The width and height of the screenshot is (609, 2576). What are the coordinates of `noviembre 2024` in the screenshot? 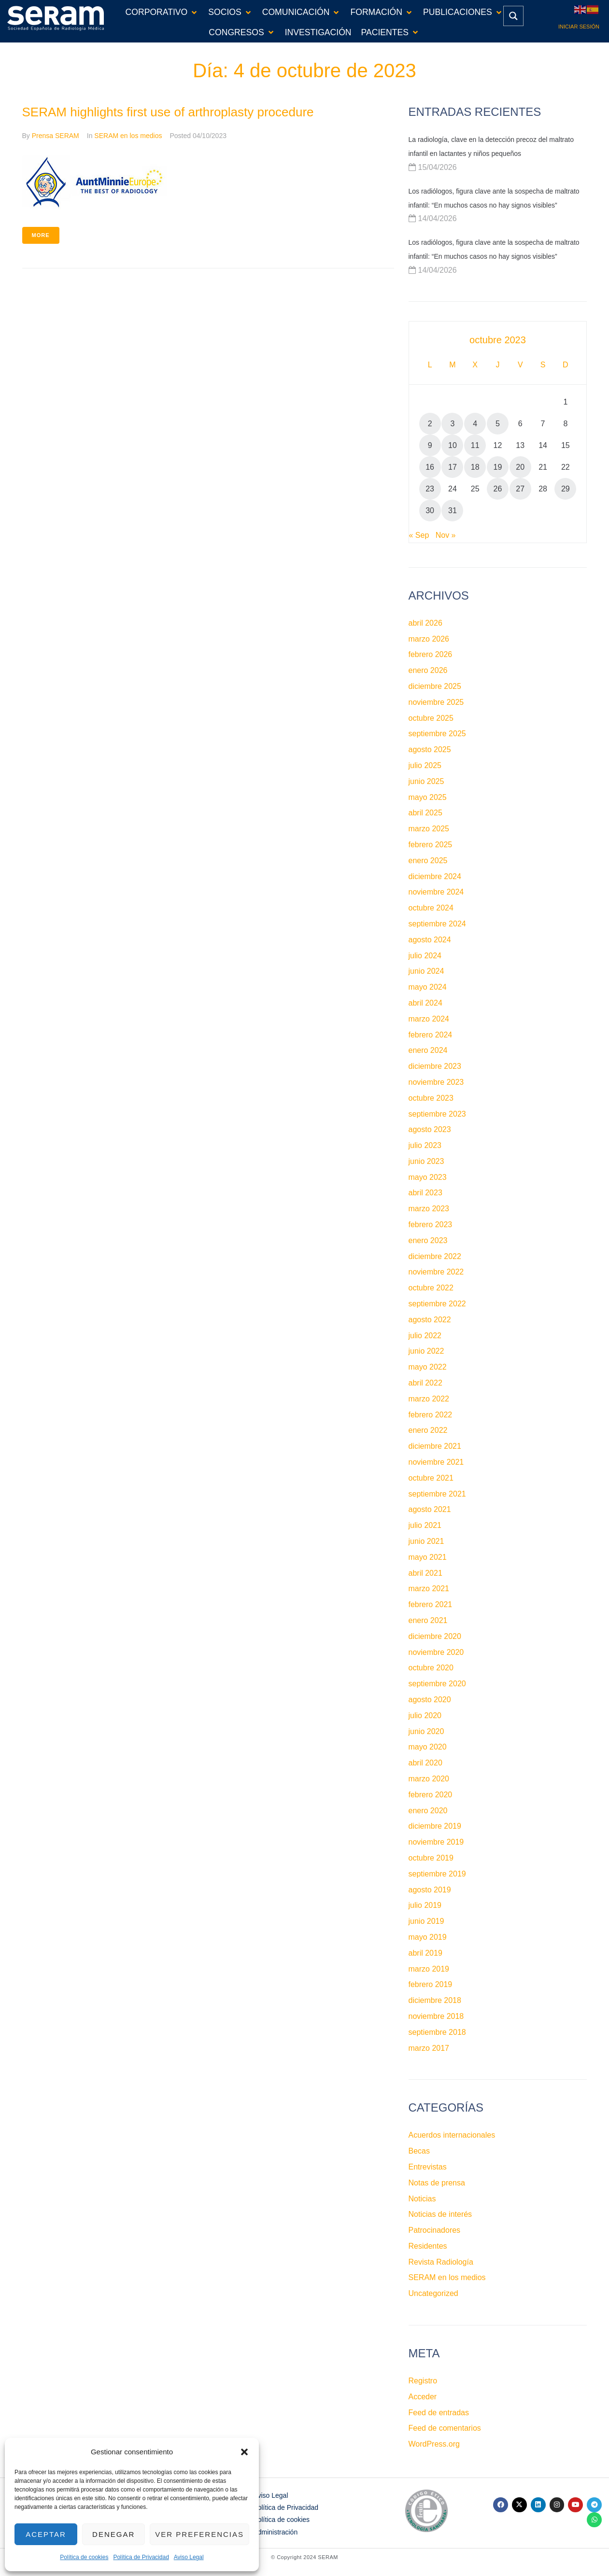 It's located at (436, 892).